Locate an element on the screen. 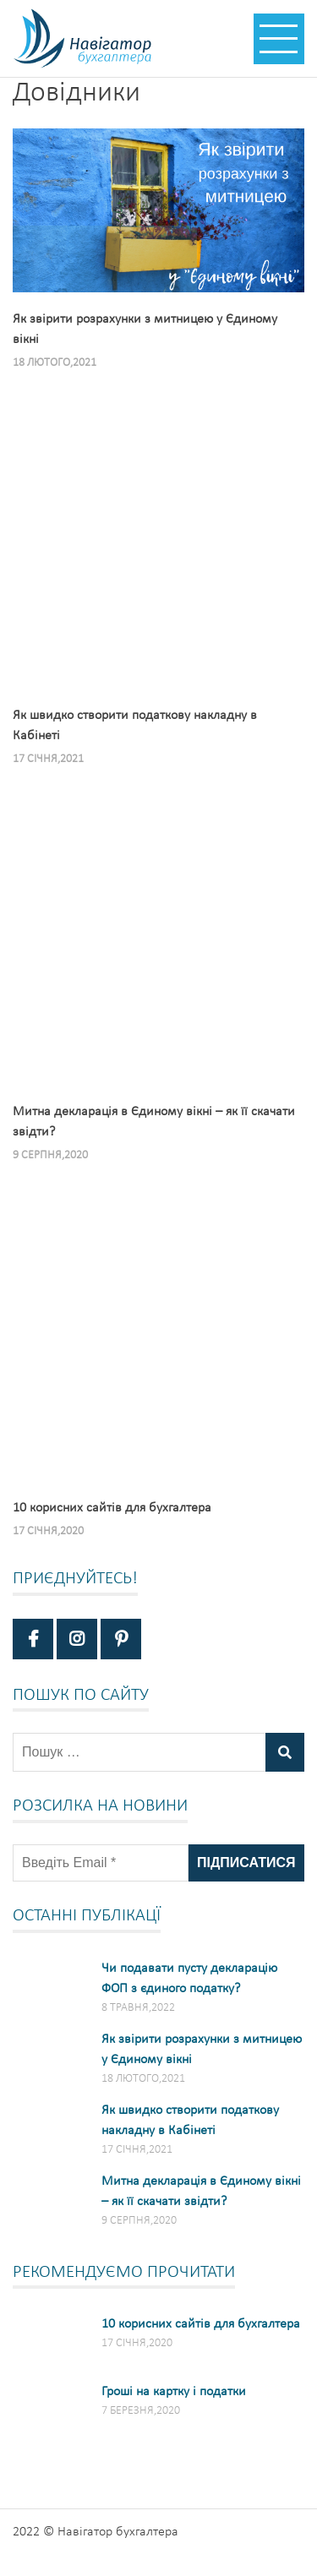 The width and height of the screenshot is (317, 2576). 10 корисних сайтів для бухгалтера is located at coordinates (200, 2324).